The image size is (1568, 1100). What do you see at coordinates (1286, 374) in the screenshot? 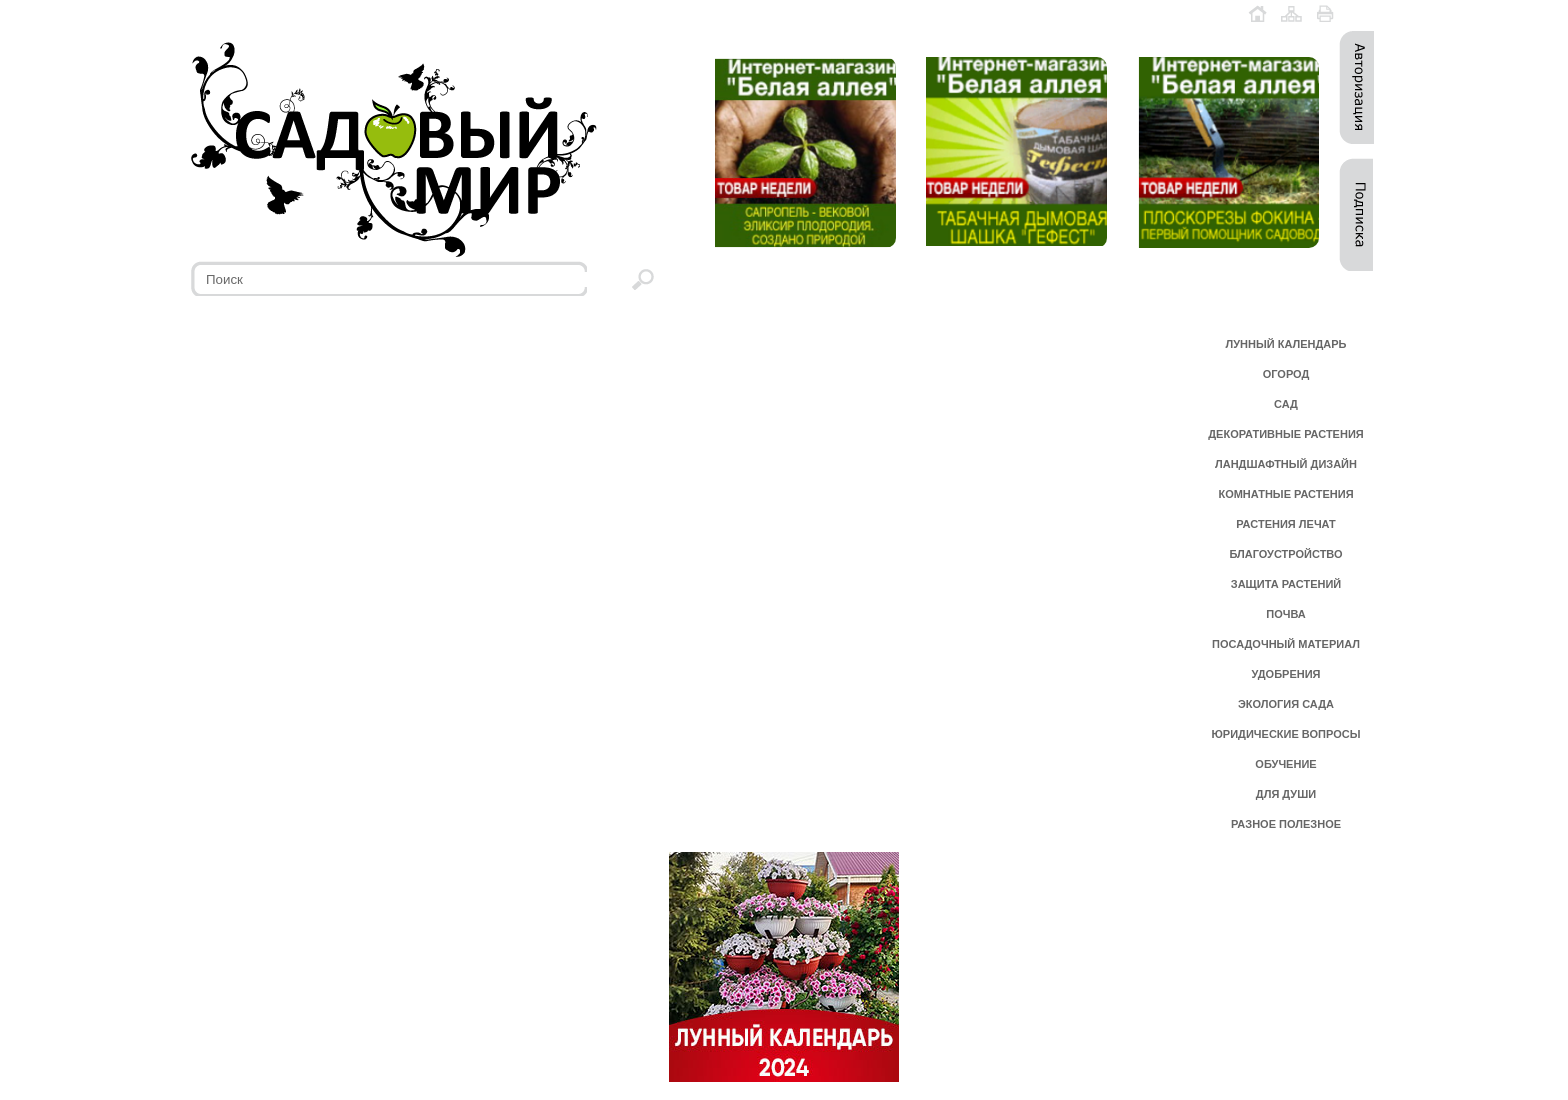
I see `ОГОРОД` at bounding box center [1286, 374].